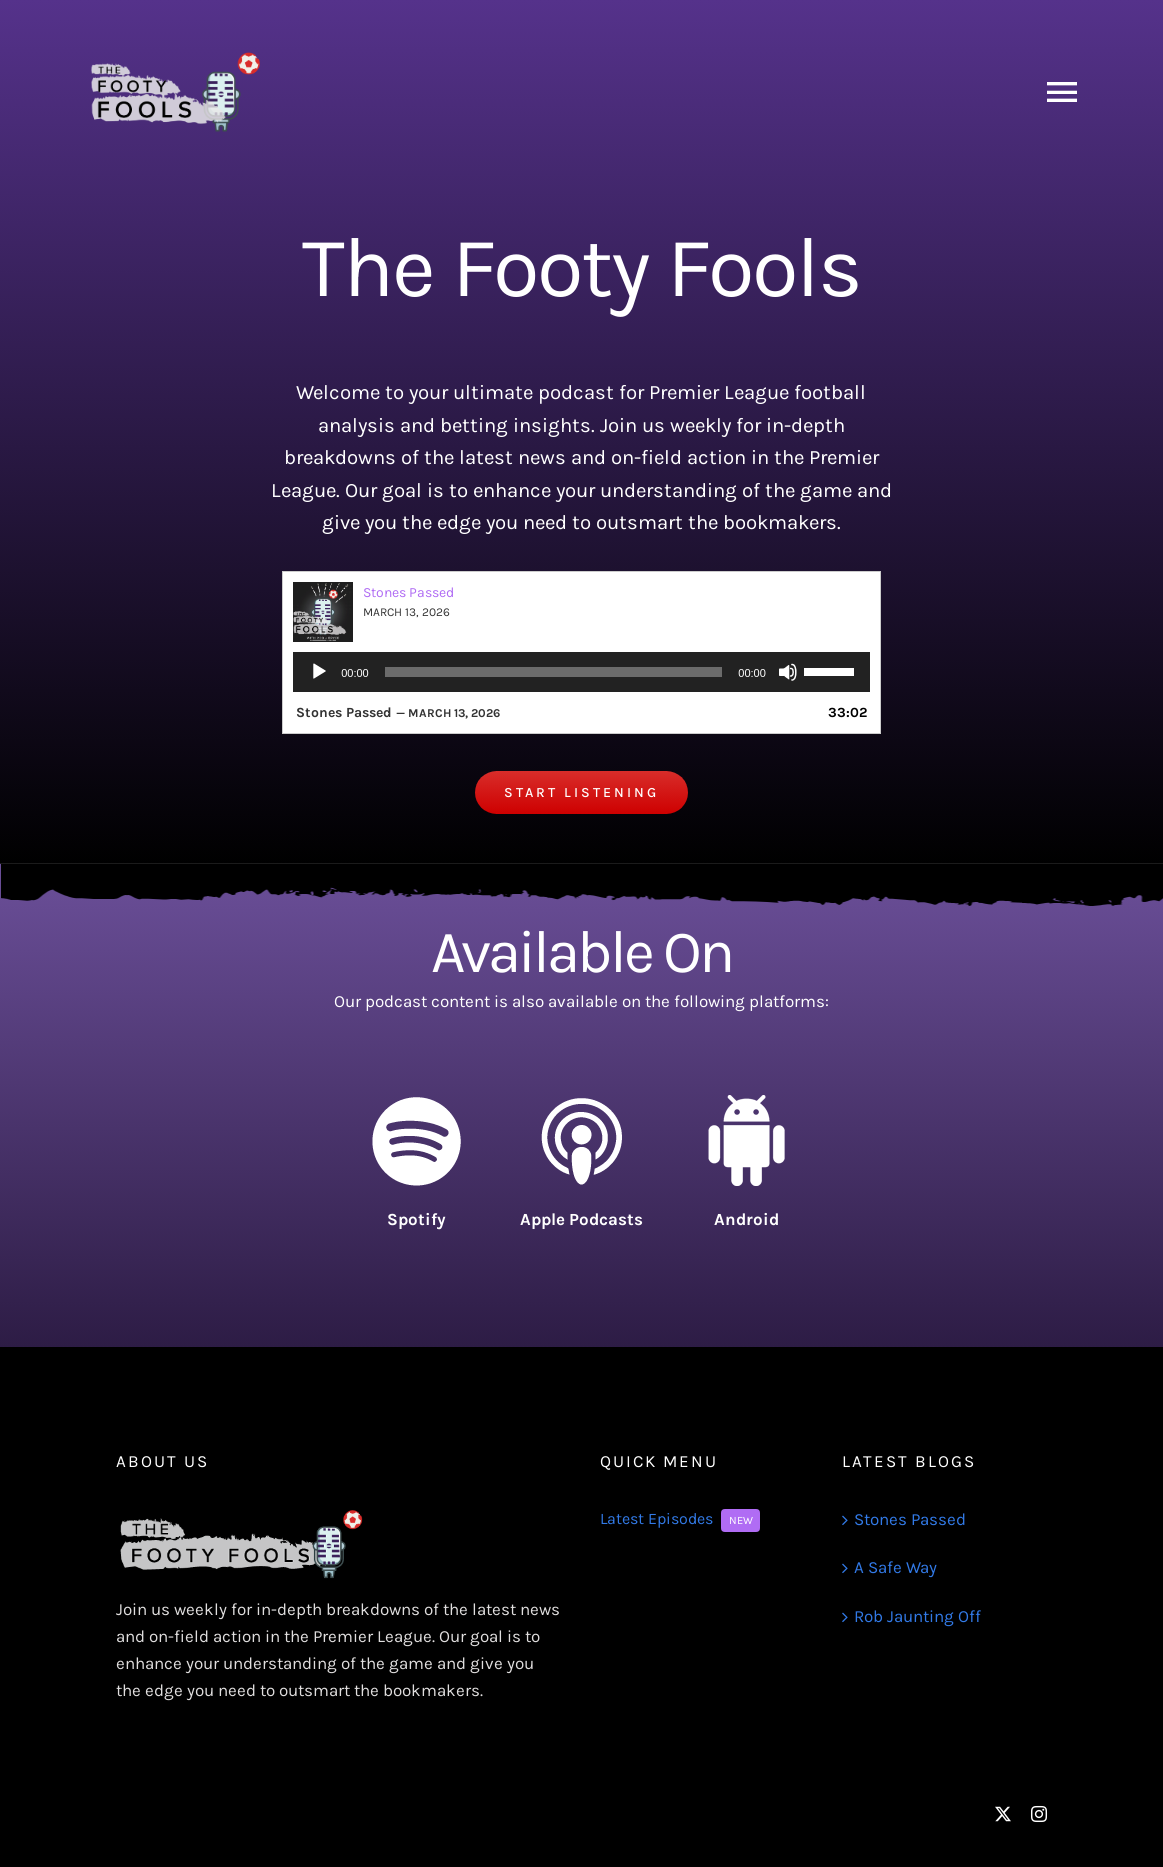 This screenshot has height=1867, width=1163. What do you see at coordinates (554, 672) in the screenshot?
I see `[slider]` at bounding box center [554, 672].